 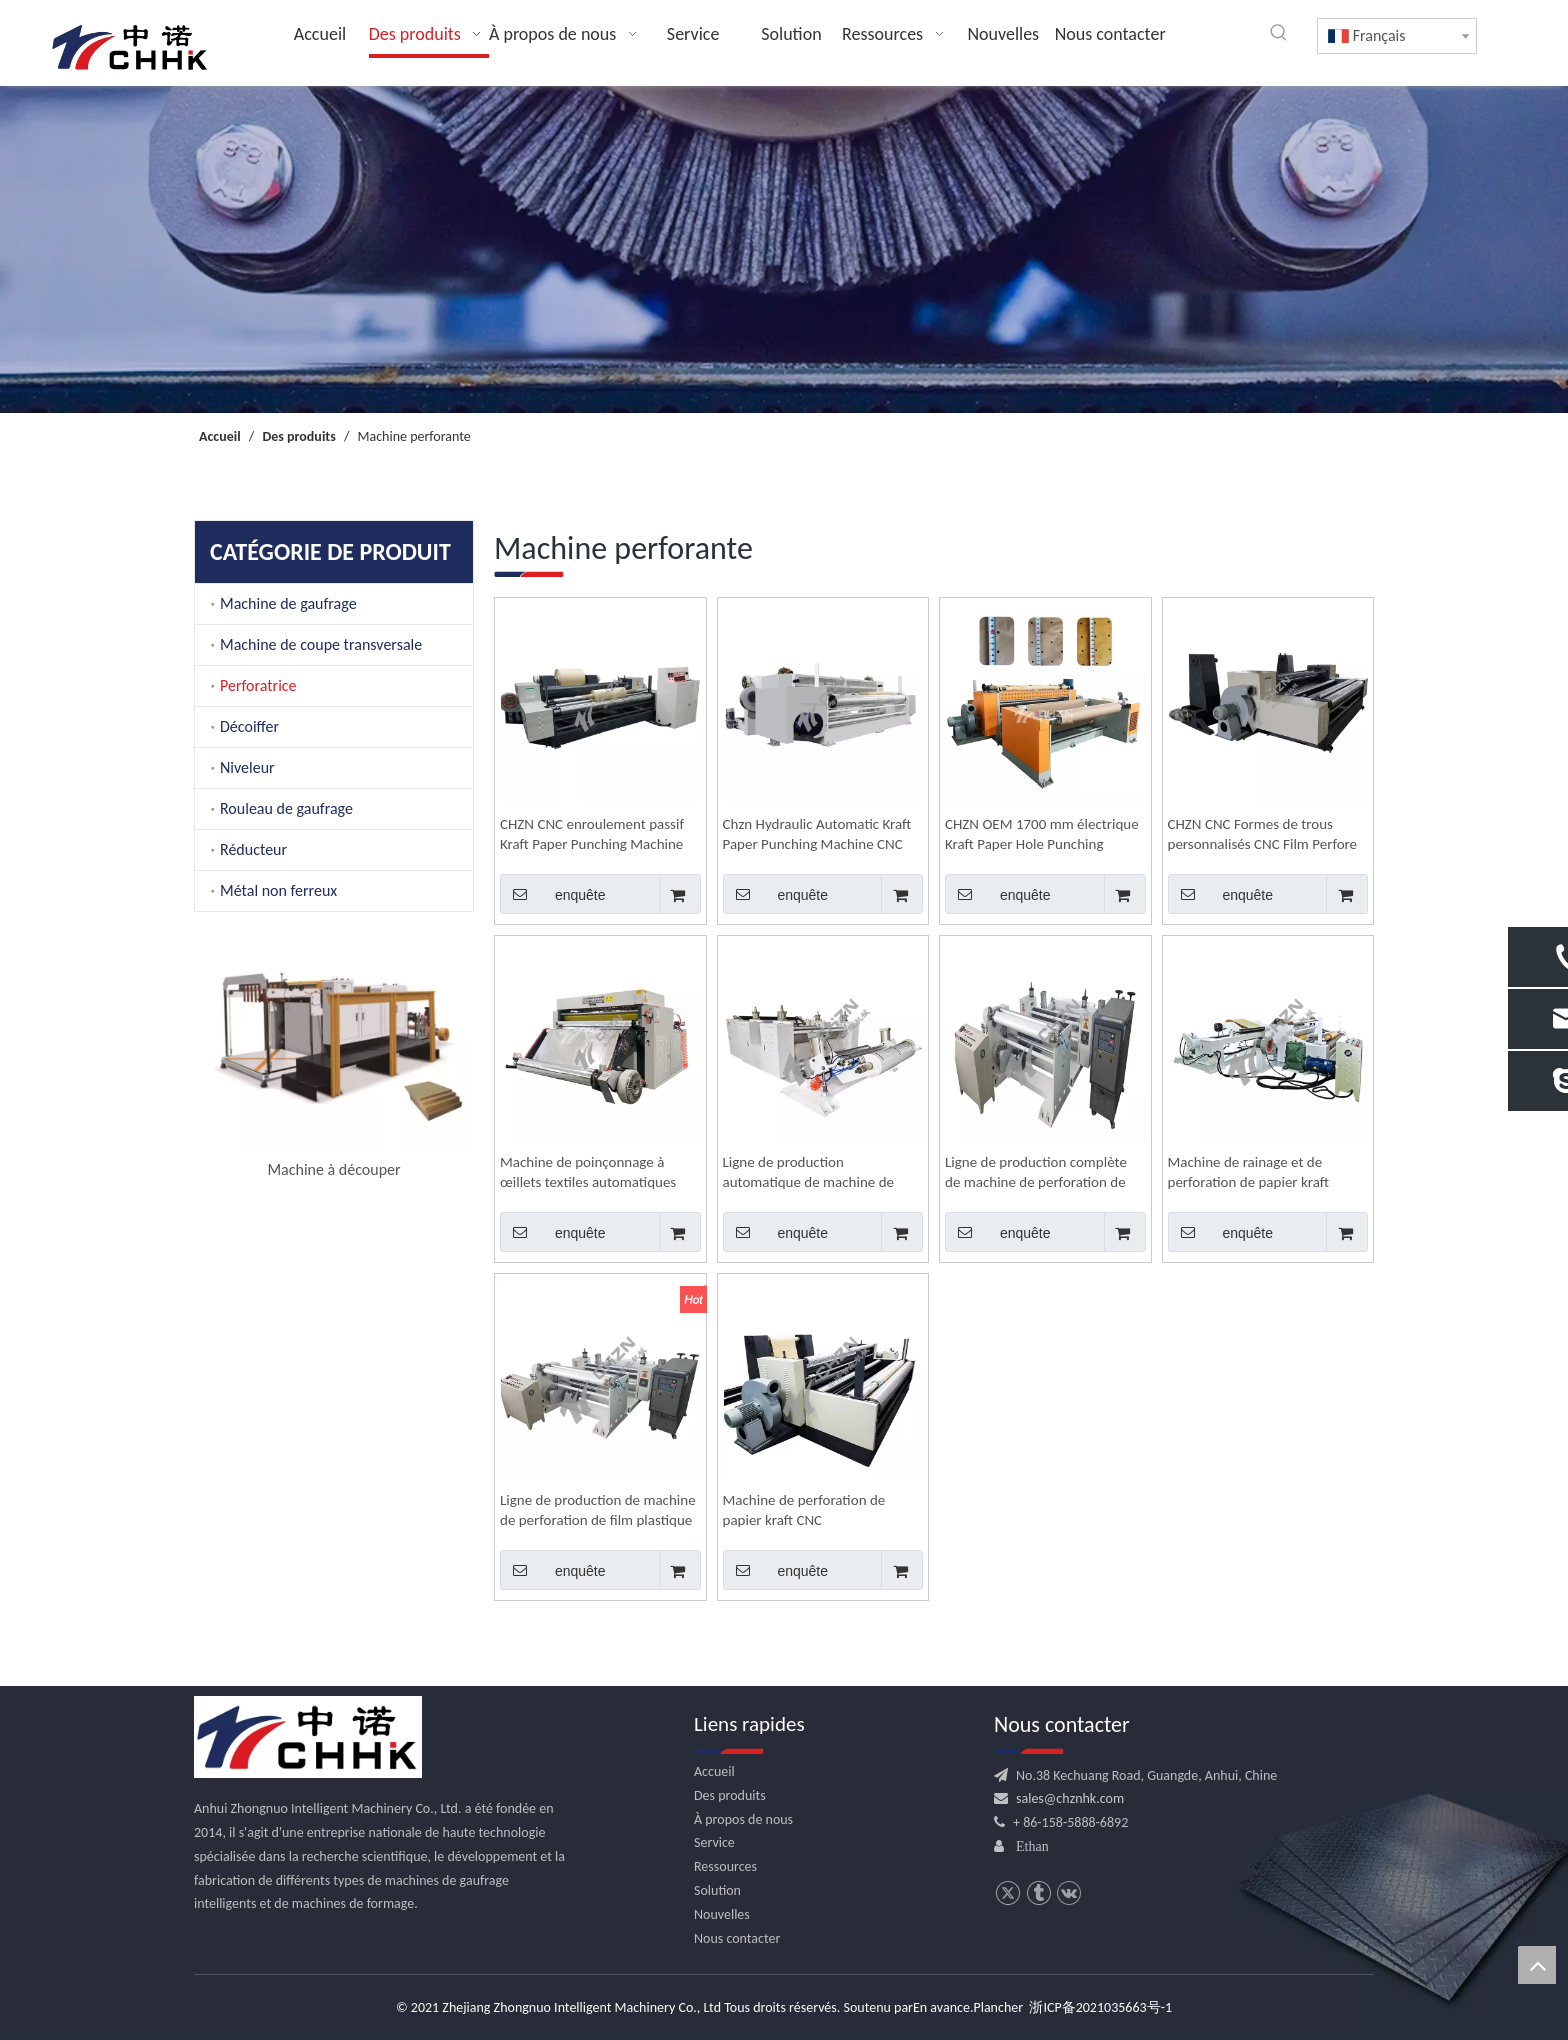 I want to click on top, so click(x=1537, y=1965).